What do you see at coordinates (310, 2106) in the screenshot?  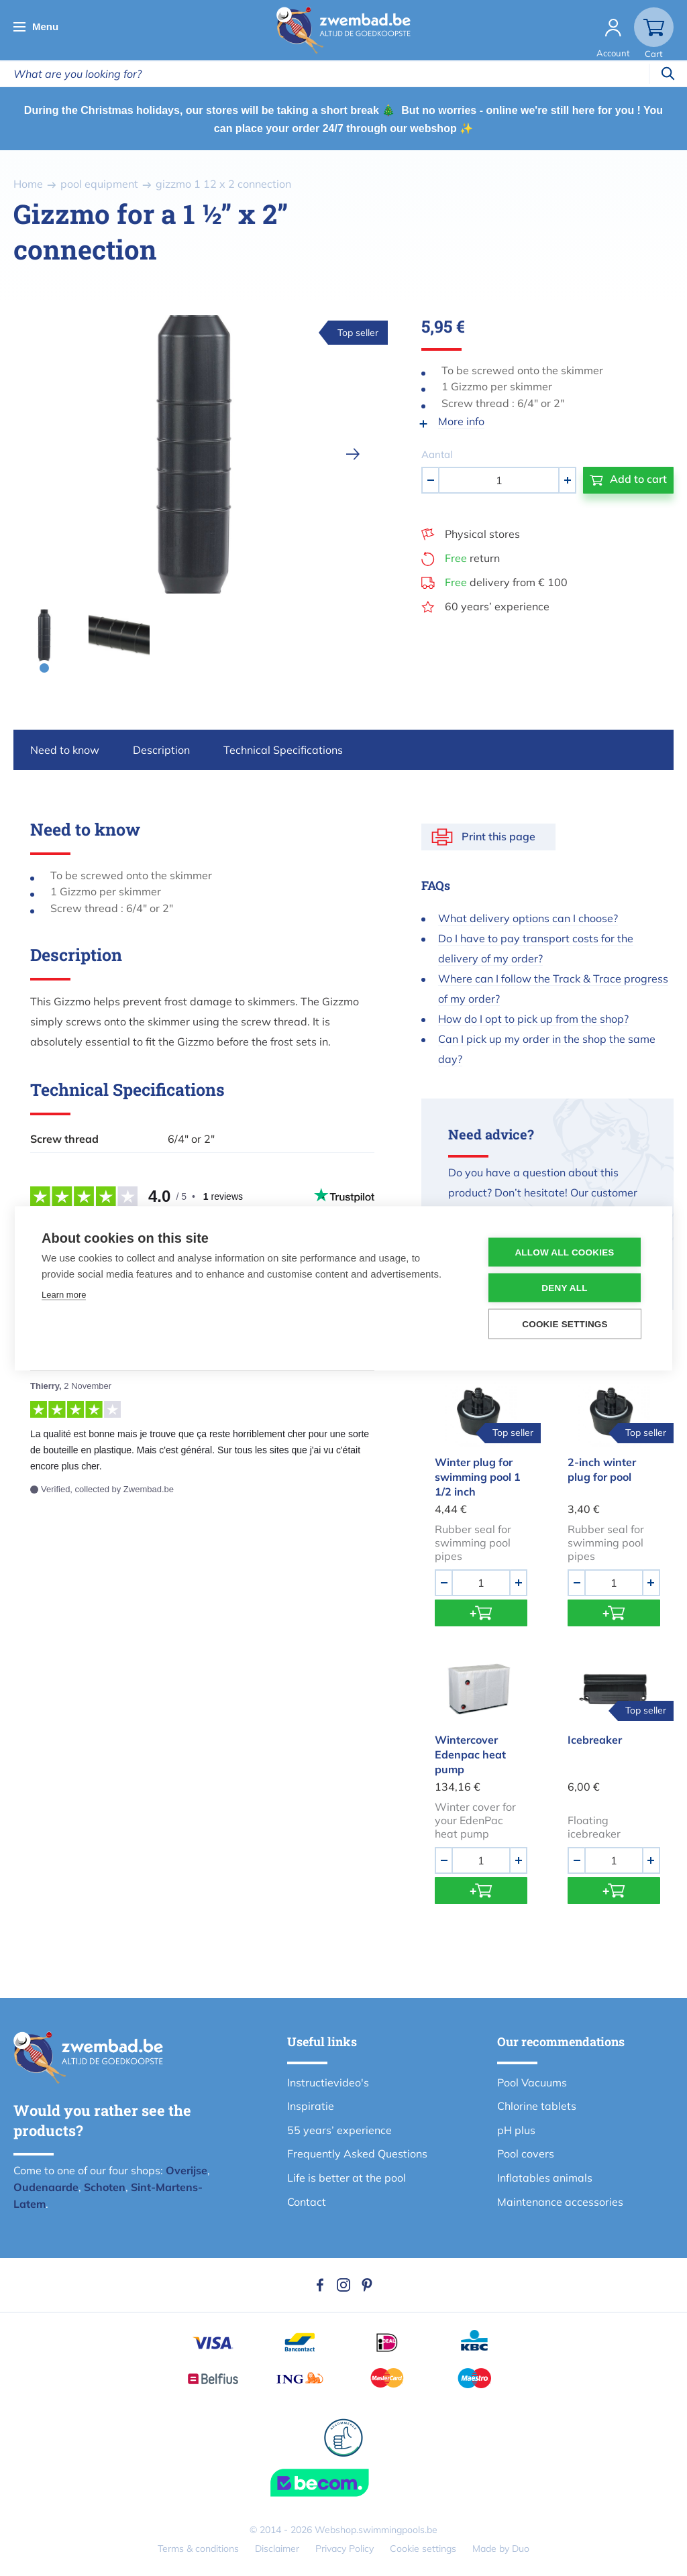 I see `Inspiratie` at bounding box center [310, 2106].